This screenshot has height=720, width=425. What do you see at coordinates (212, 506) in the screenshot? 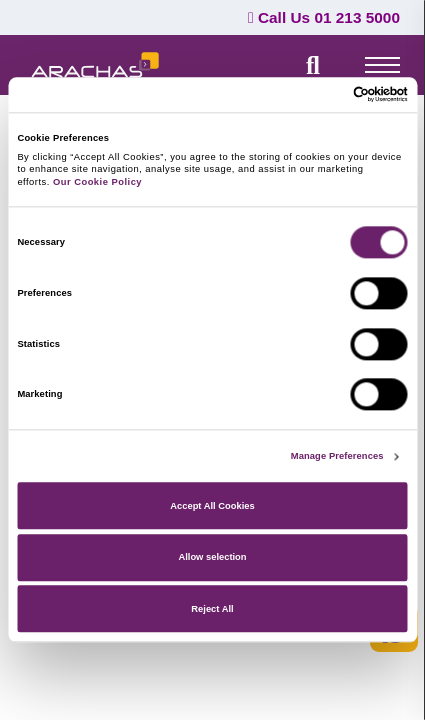
I see `Accept All Cookies` at bounding box center [212, 506].